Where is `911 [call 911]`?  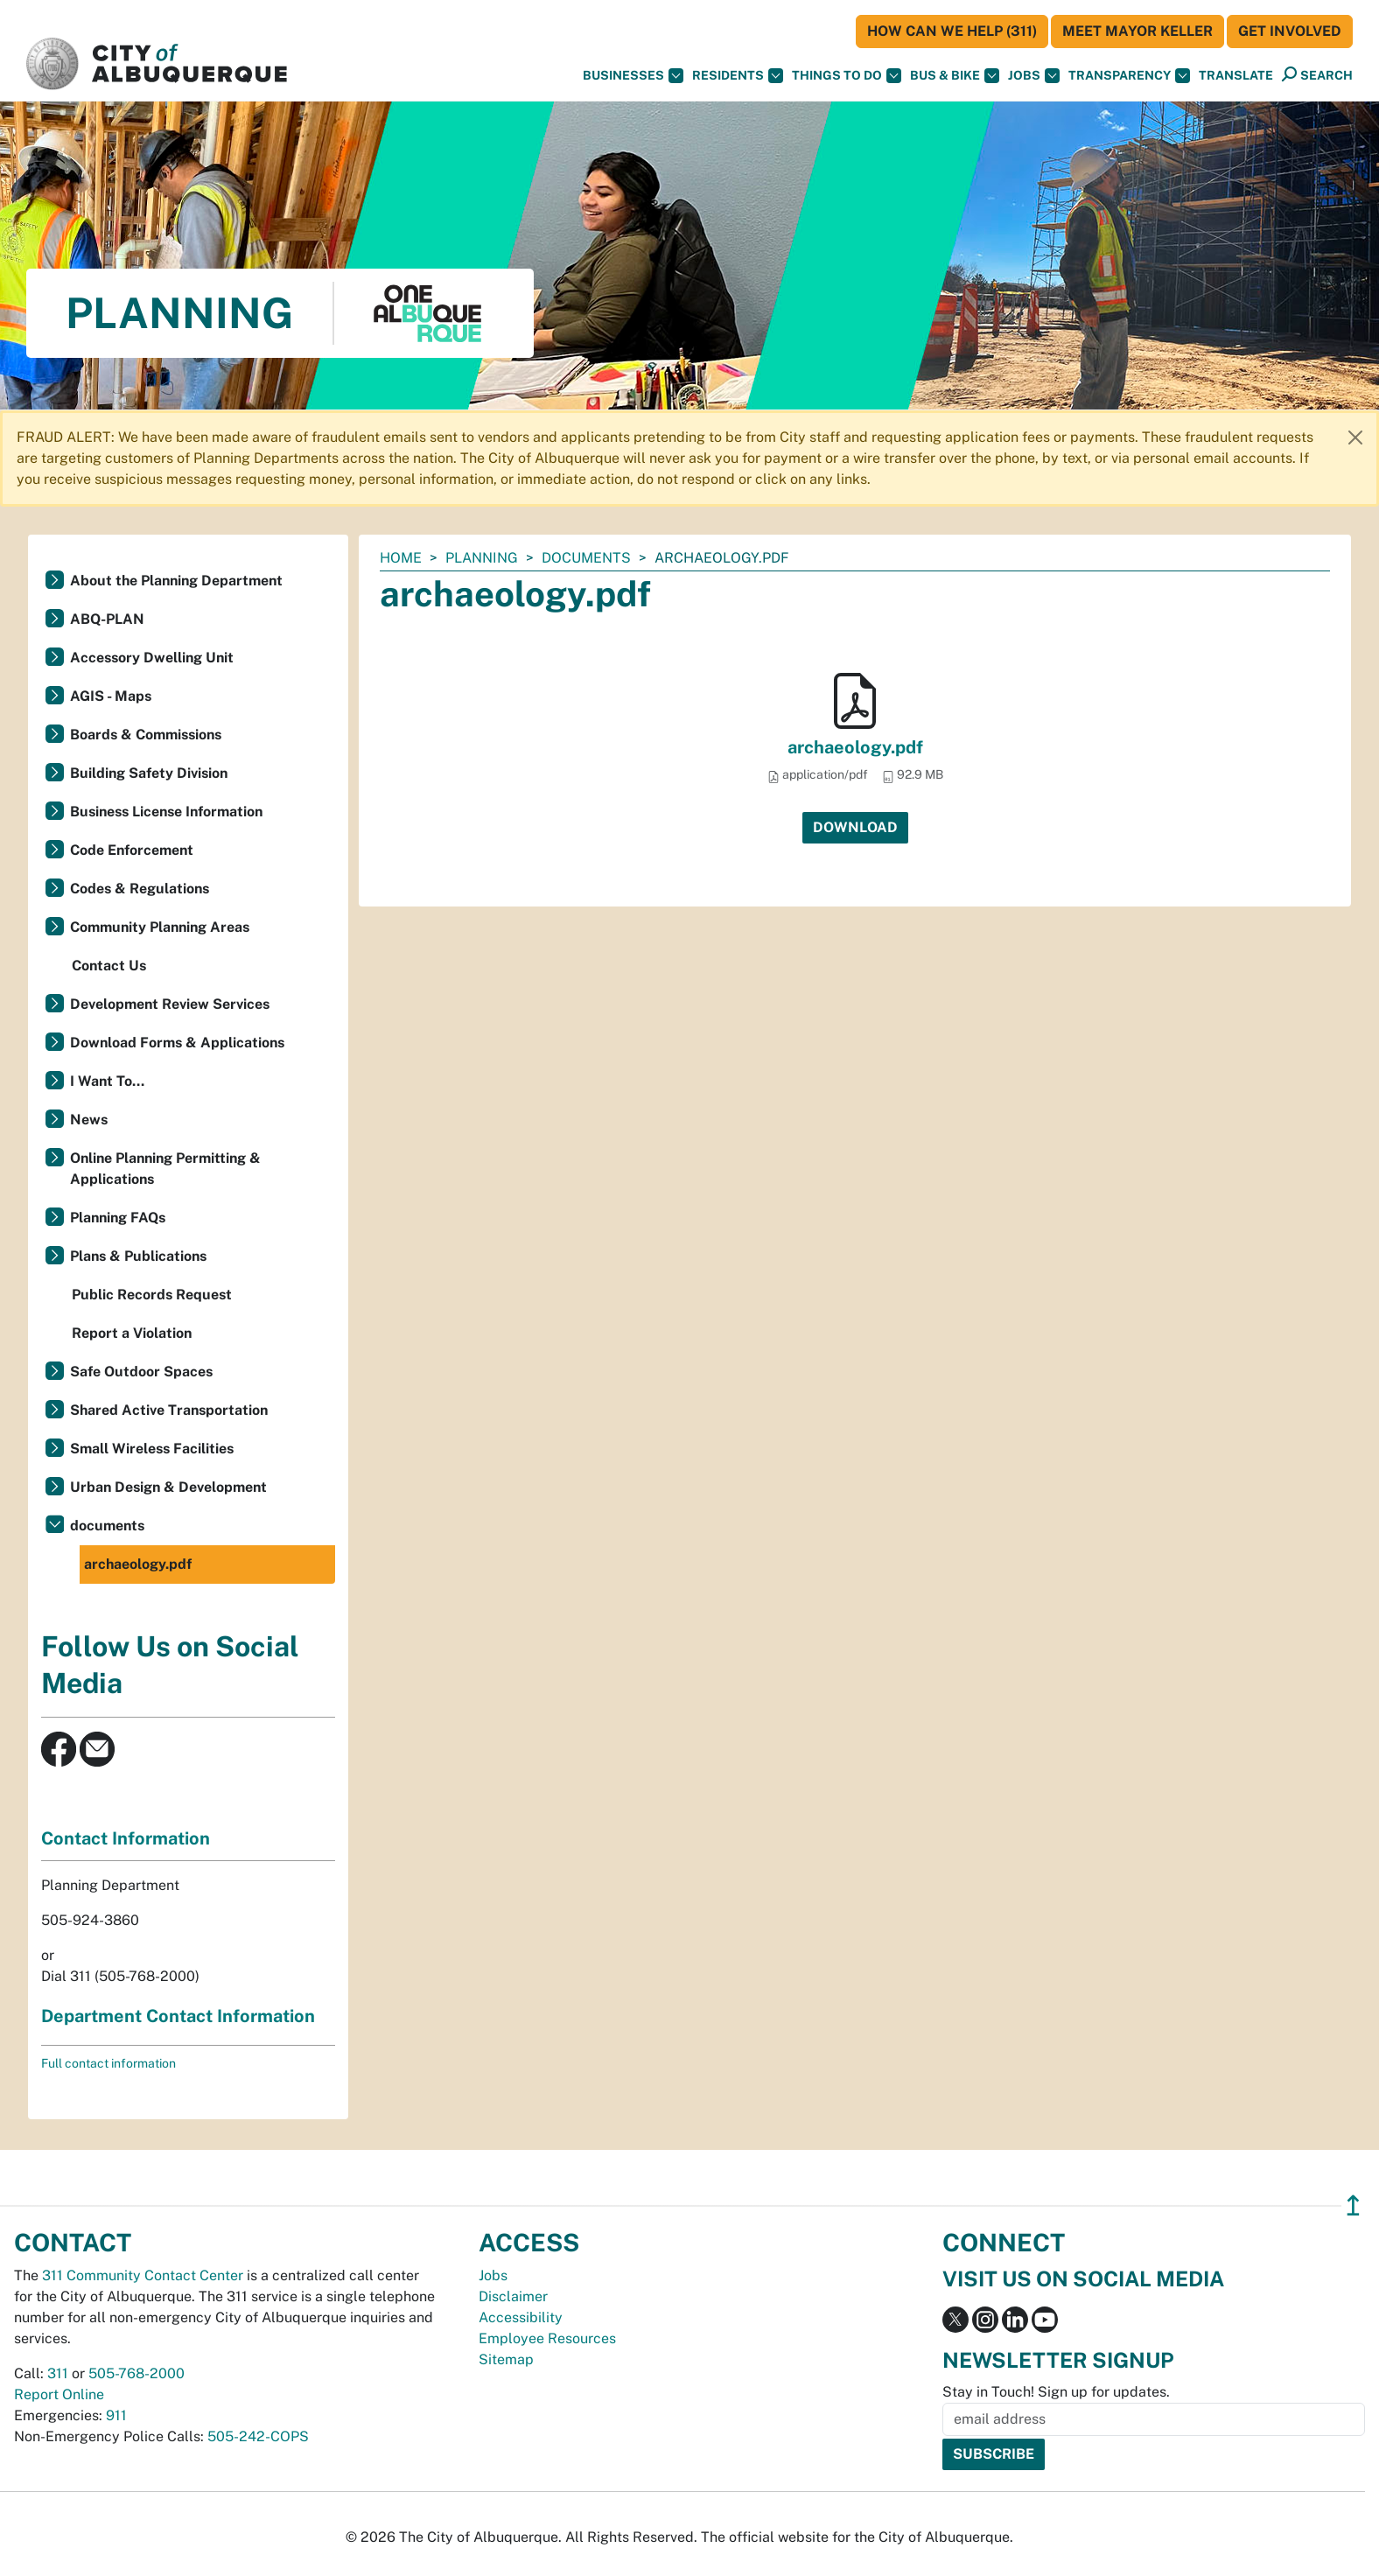 911 [call 911] is located at coordinates (116, 2415).